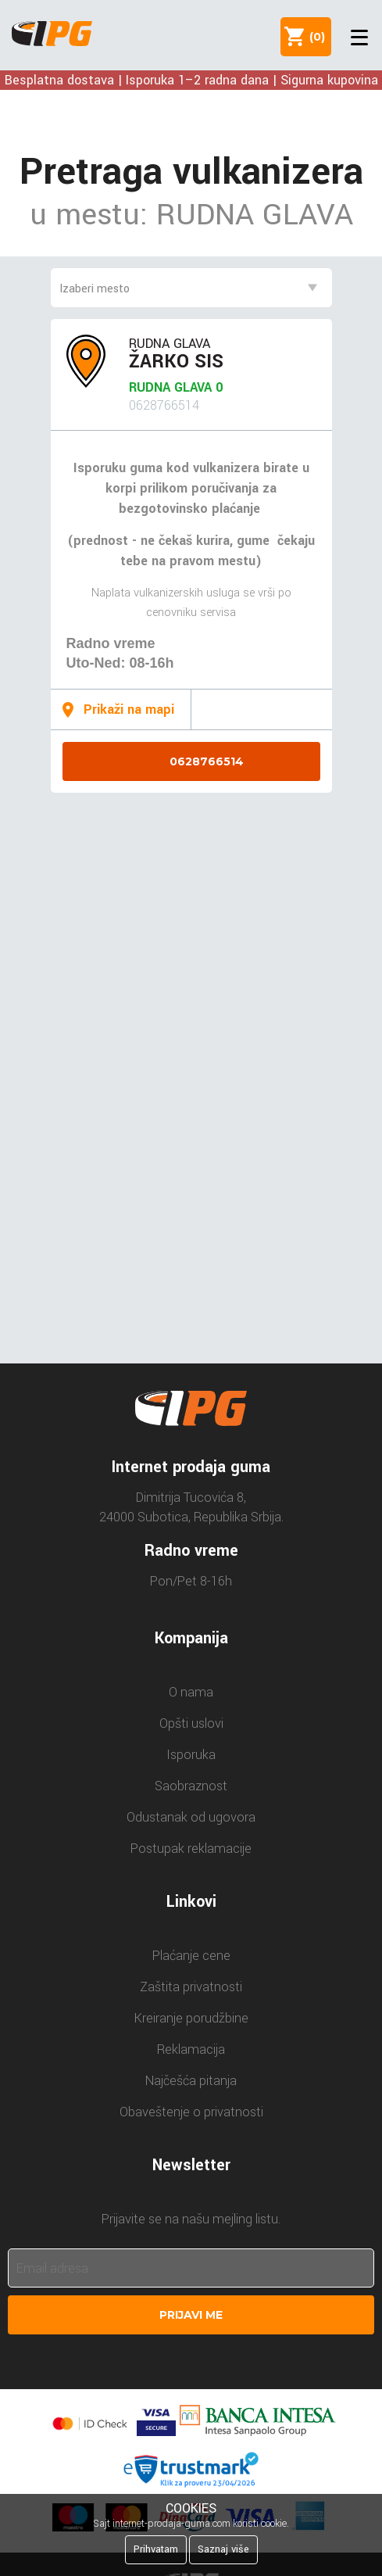 Image resolution: width=382 pixels, height=2576 pixels. I want to click on Prijavi me, so click(191, 2315).